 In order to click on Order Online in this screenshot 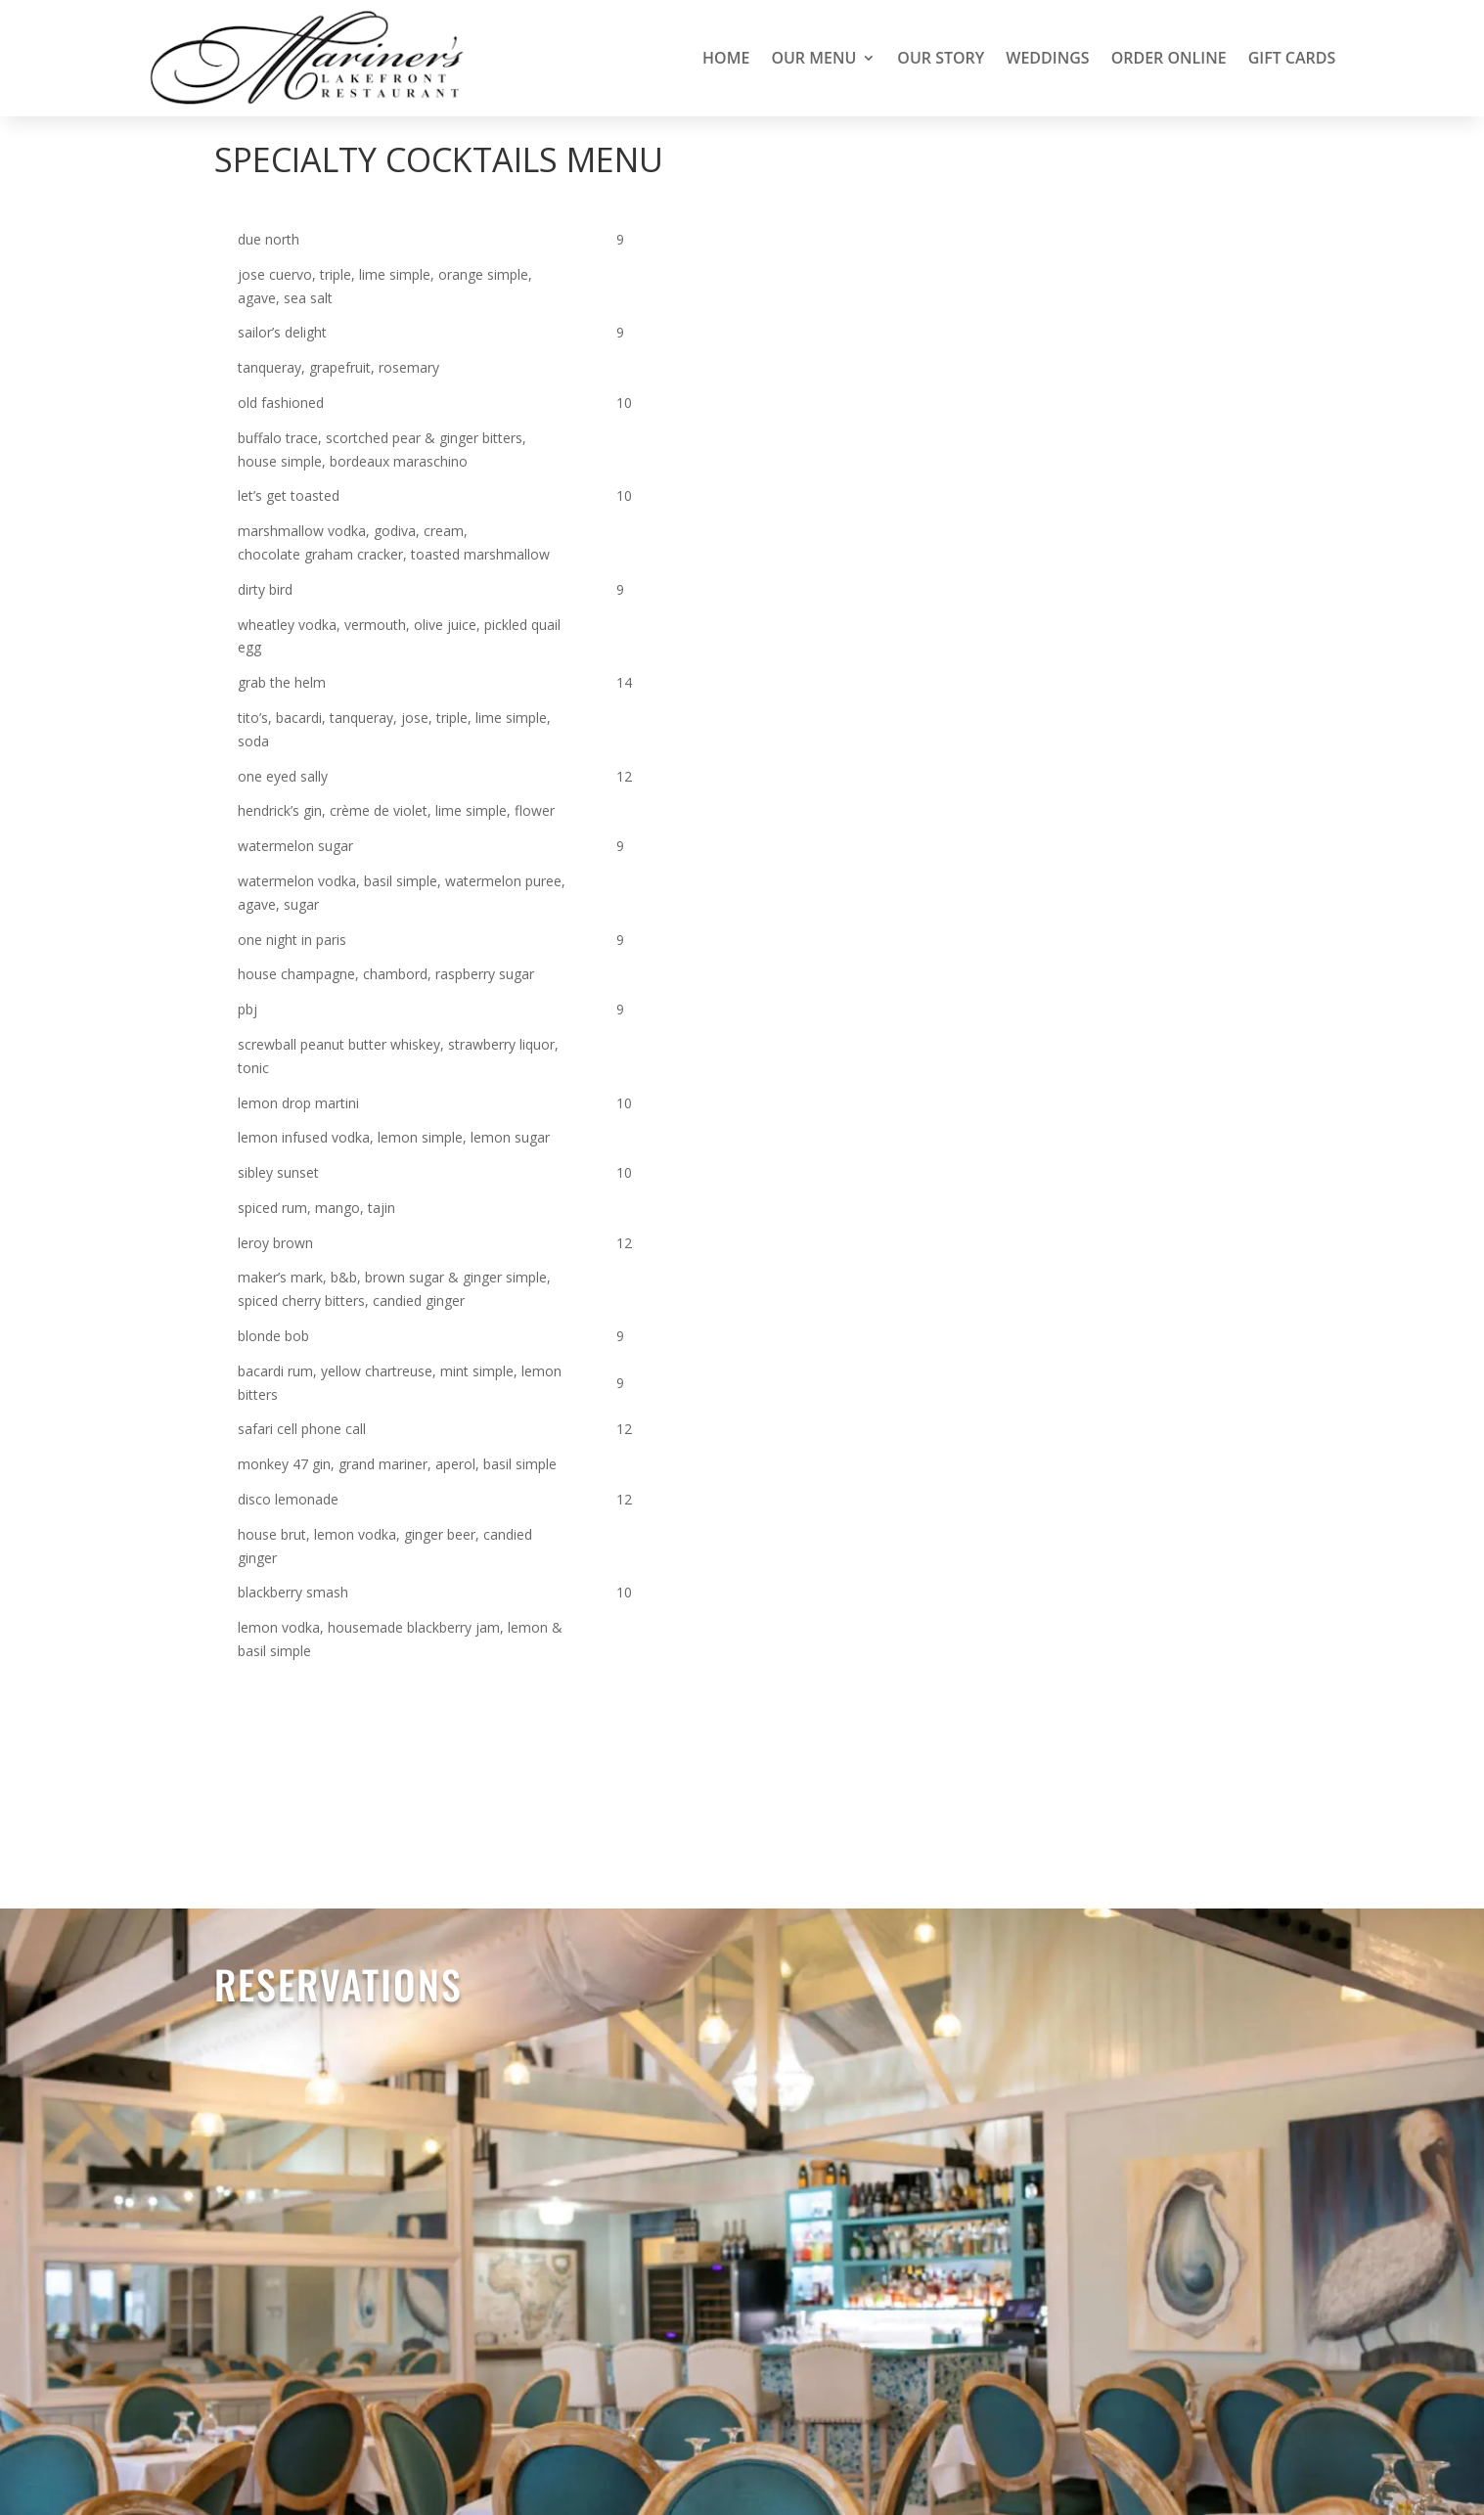, I will do `click(1169, 57)`.